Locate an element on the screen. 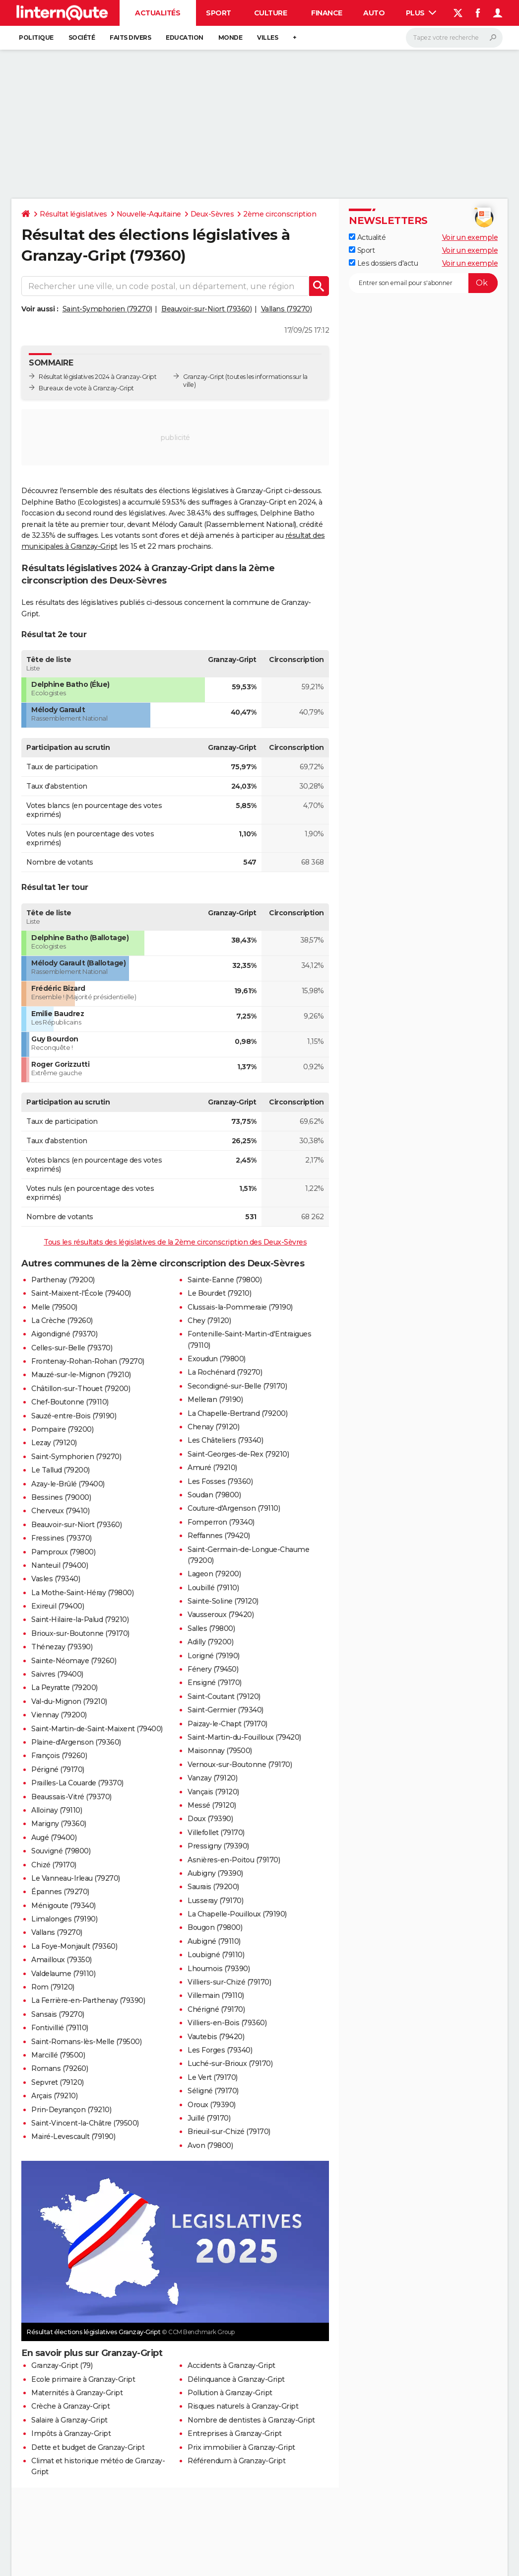 The image size is (519, 2576). Parthenay (79200) is located at coordinates (63, 1279).